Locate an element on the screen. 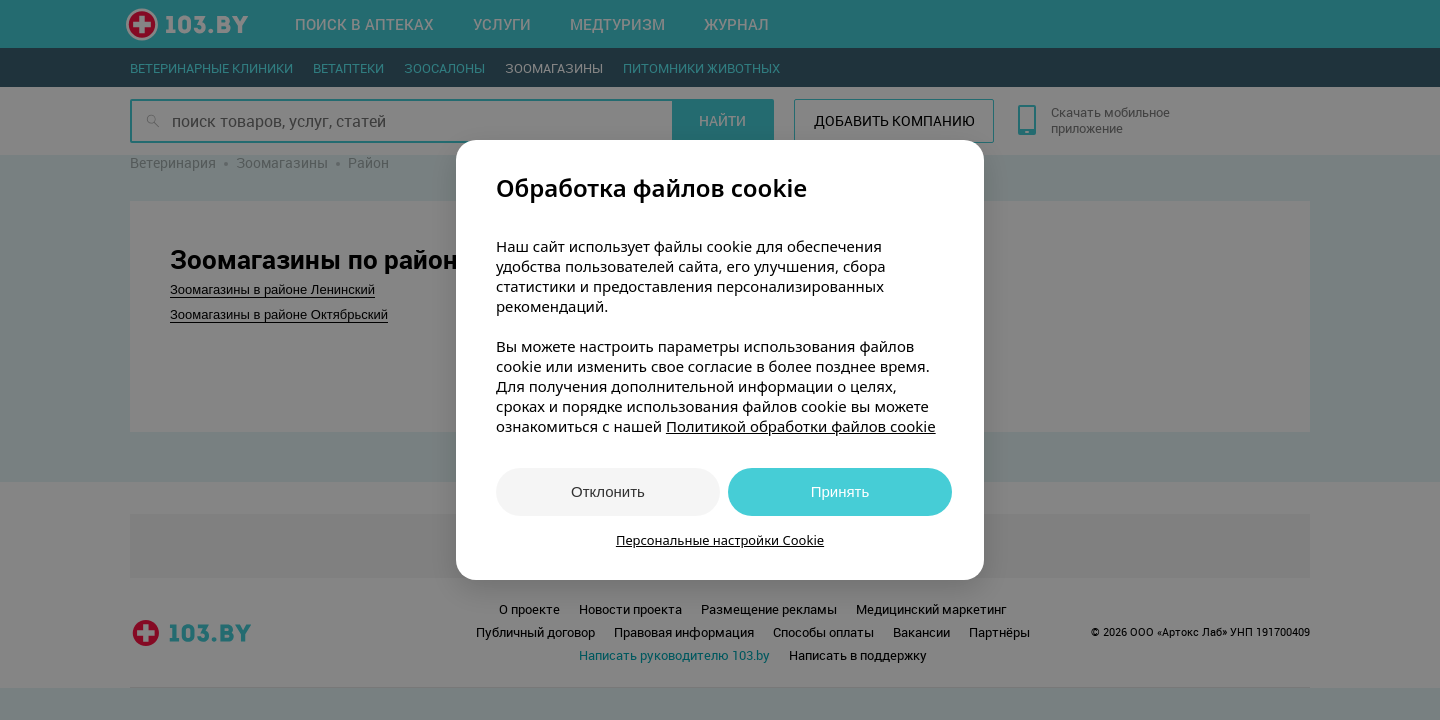 The width and height of the screenshot is (1440, 720). Отклонить is located at coordinates (608, 491).